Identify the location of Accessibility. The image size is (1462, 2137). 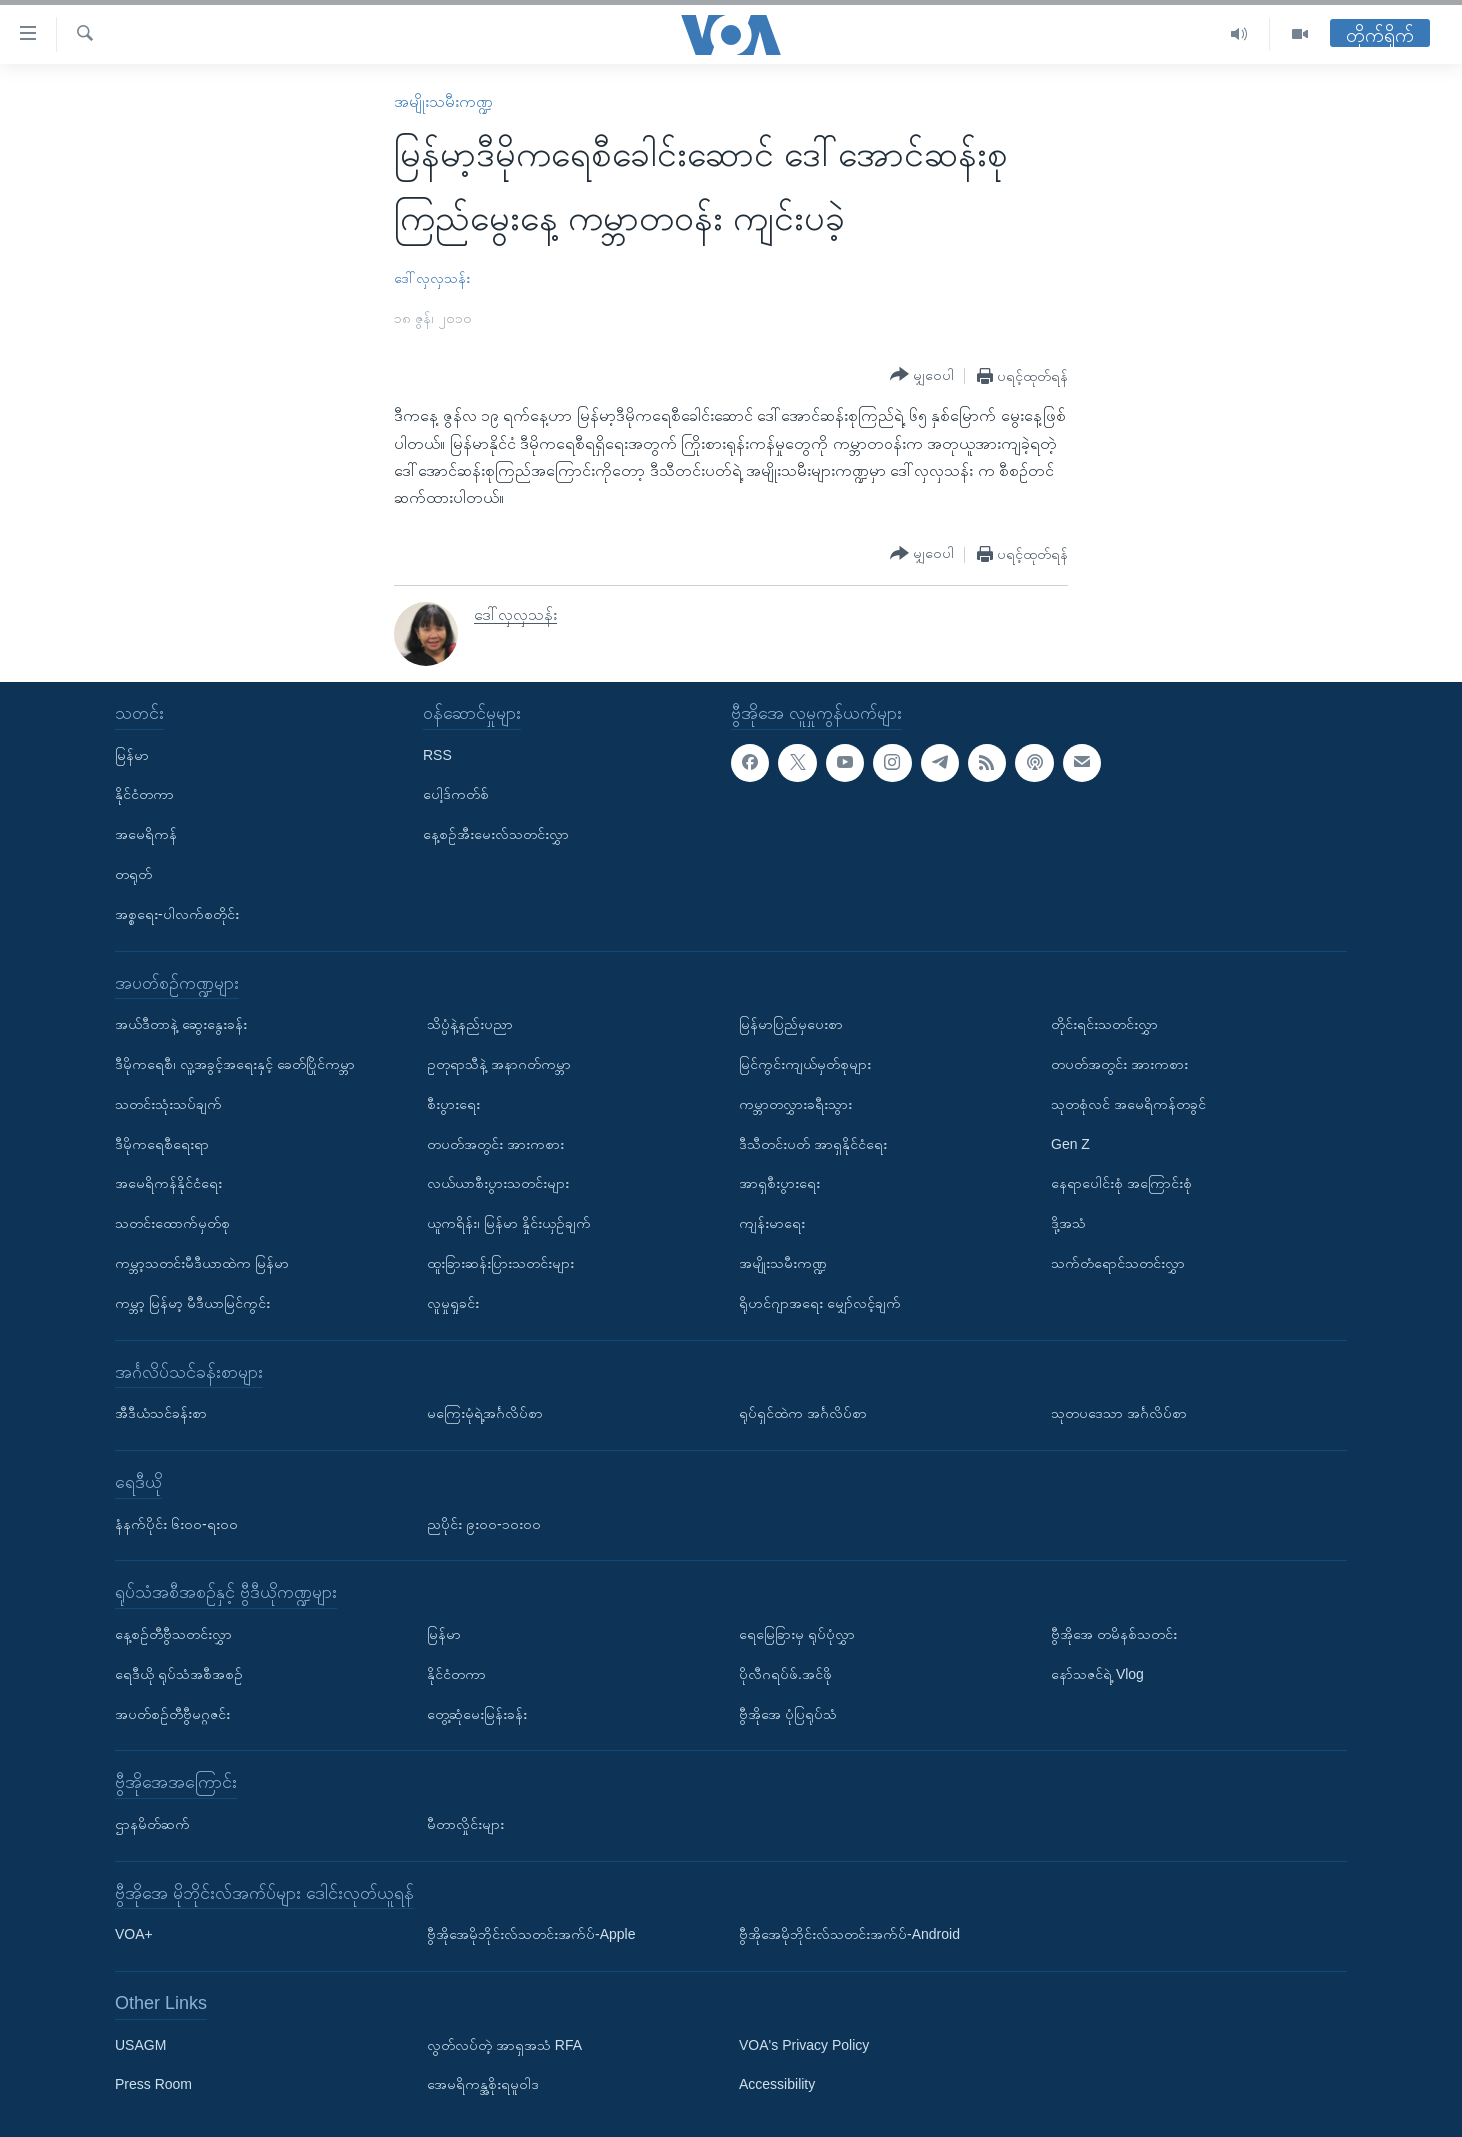
(777, 2084).